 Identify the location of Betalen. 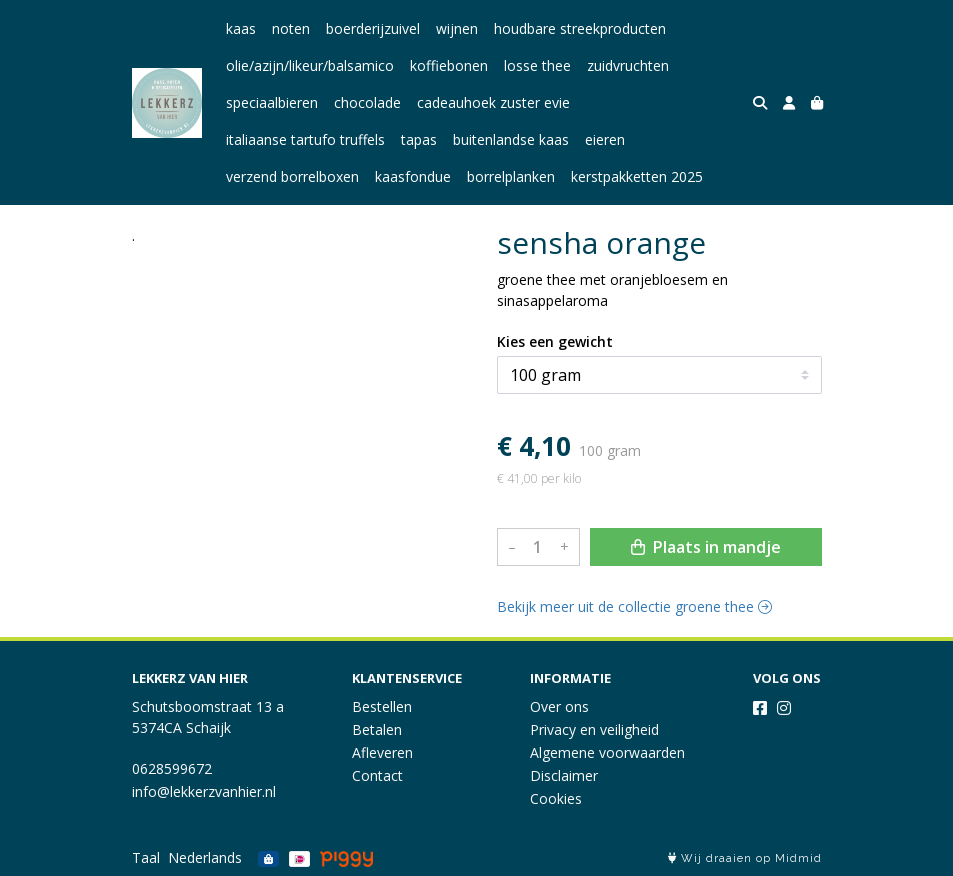
(377, 729).